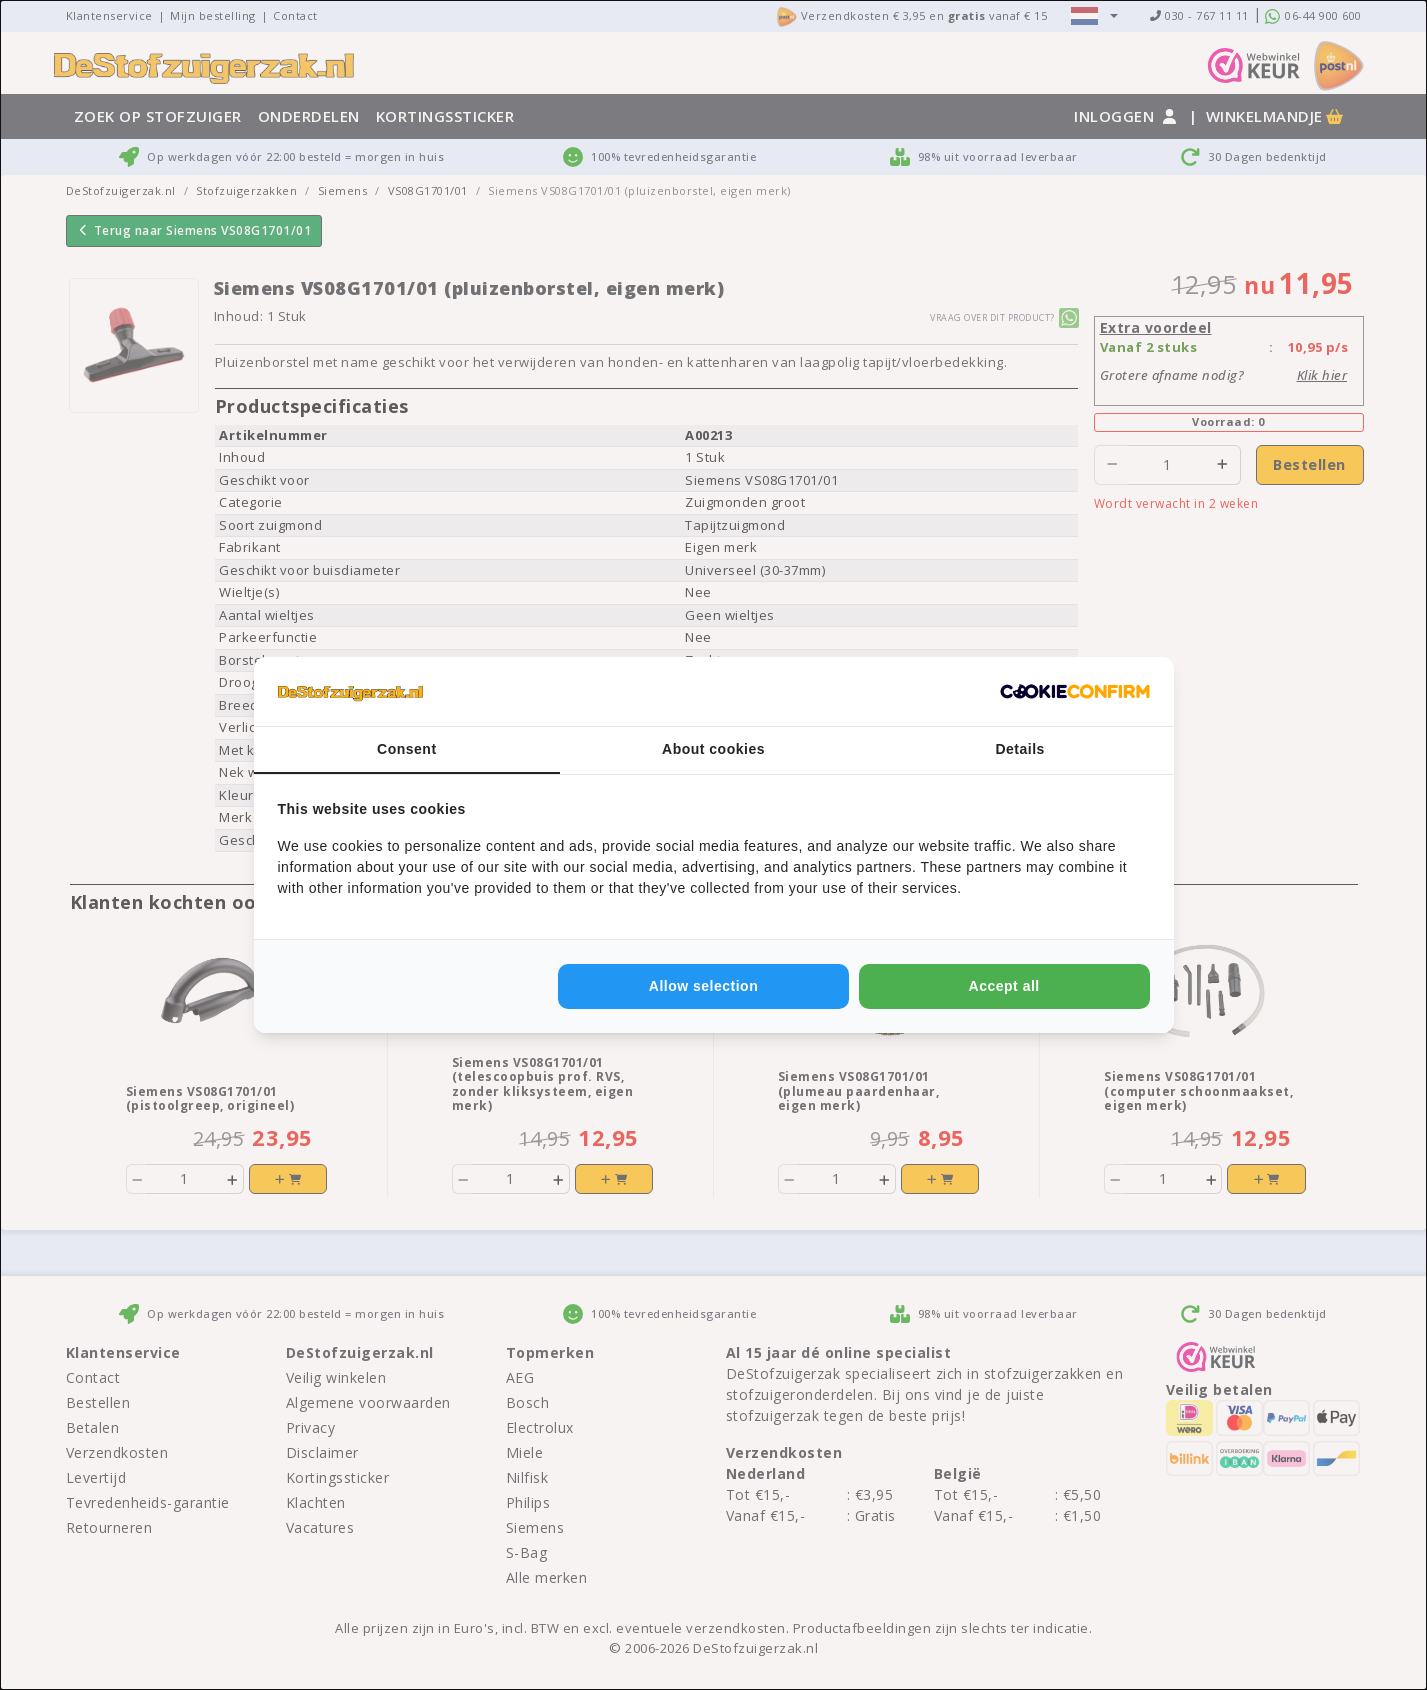  I want to click on Accept all [tab], so click(1004, 986).